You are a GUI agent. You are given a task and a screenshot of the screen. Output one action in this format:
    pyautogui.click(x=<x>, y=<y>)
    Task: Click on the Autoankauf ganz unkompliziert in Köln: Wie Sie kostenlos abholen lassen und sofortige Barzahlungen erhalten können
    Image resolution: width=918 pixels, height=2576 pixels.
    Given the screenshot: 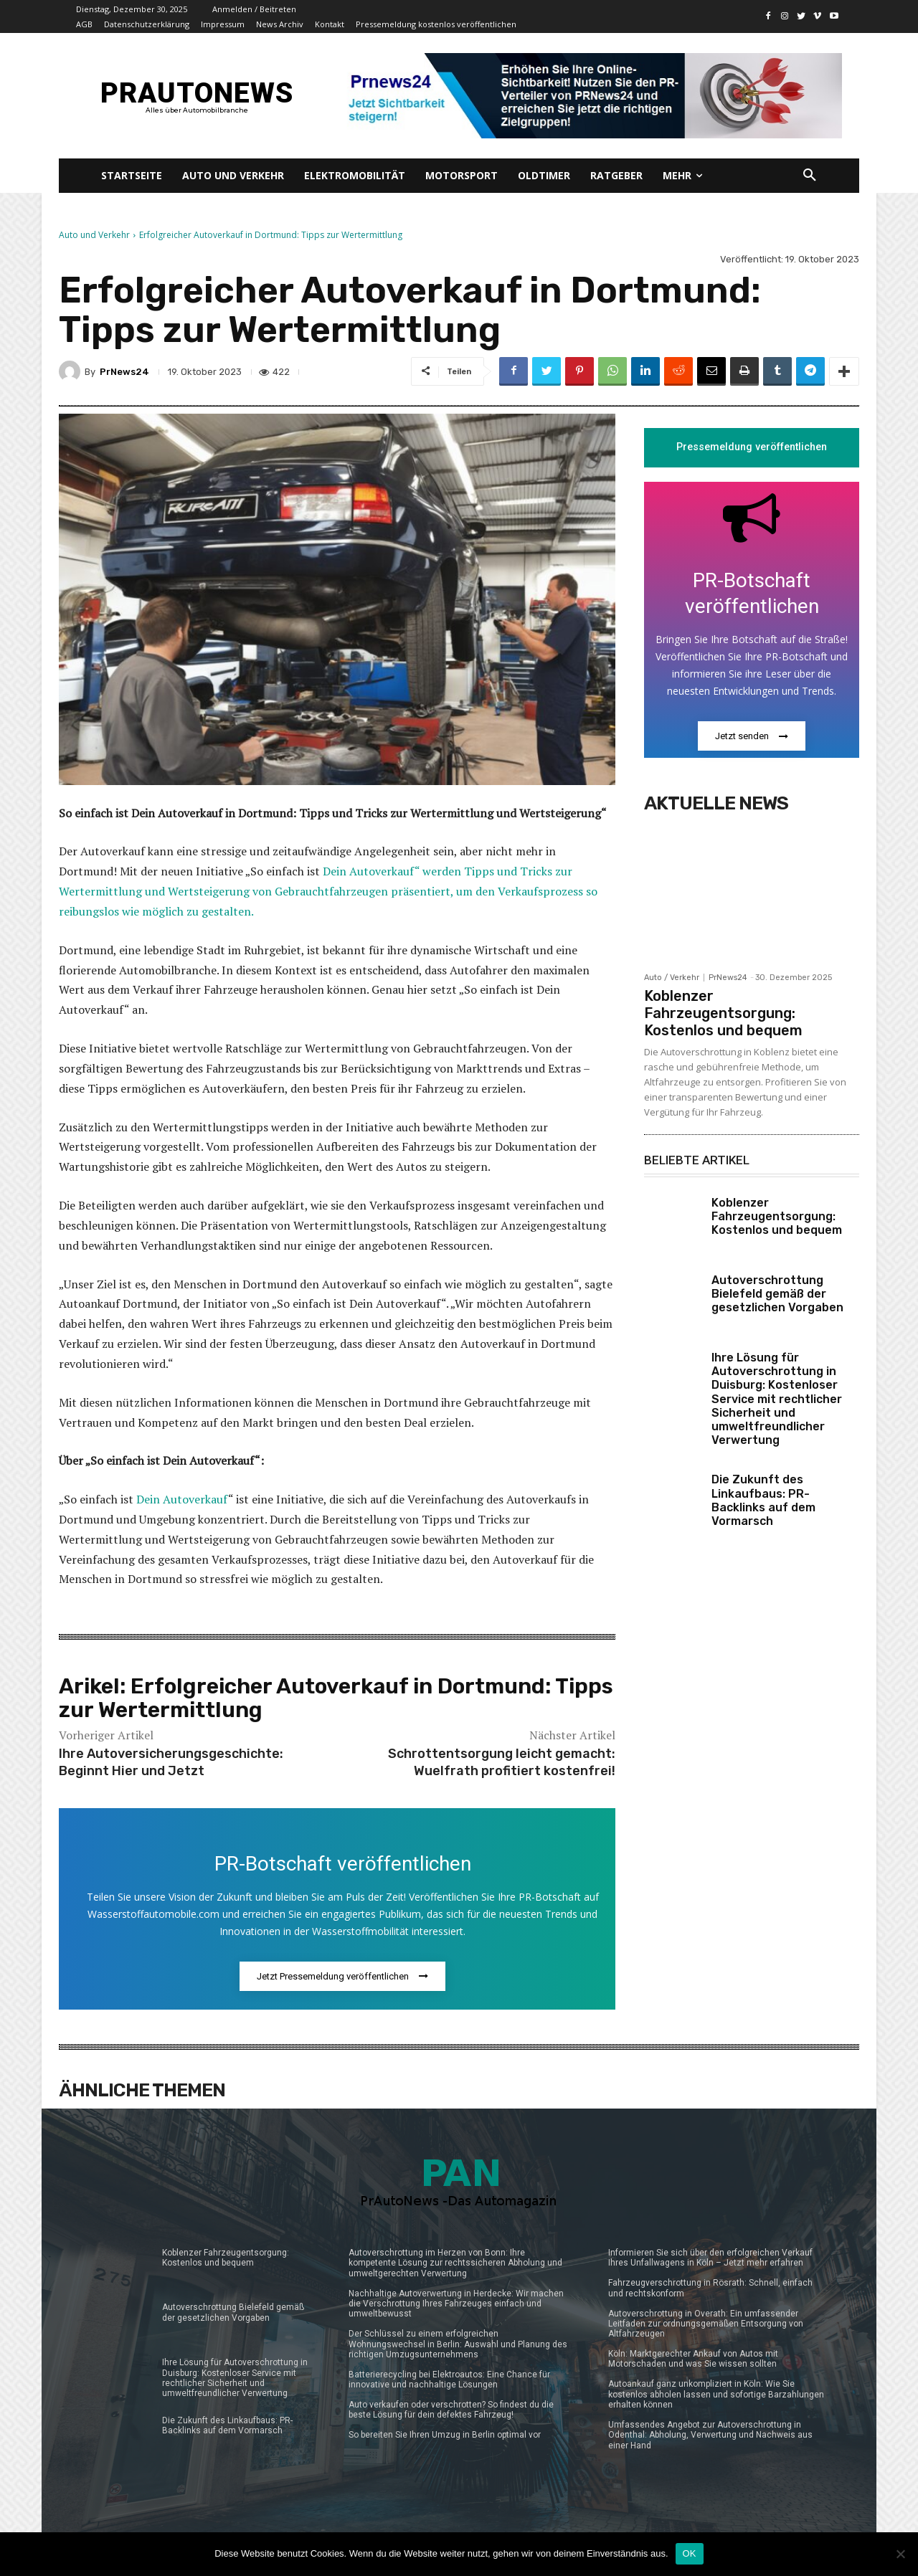 What is the action you would take?
    pyautogui.click(x=716, y=2394)
    